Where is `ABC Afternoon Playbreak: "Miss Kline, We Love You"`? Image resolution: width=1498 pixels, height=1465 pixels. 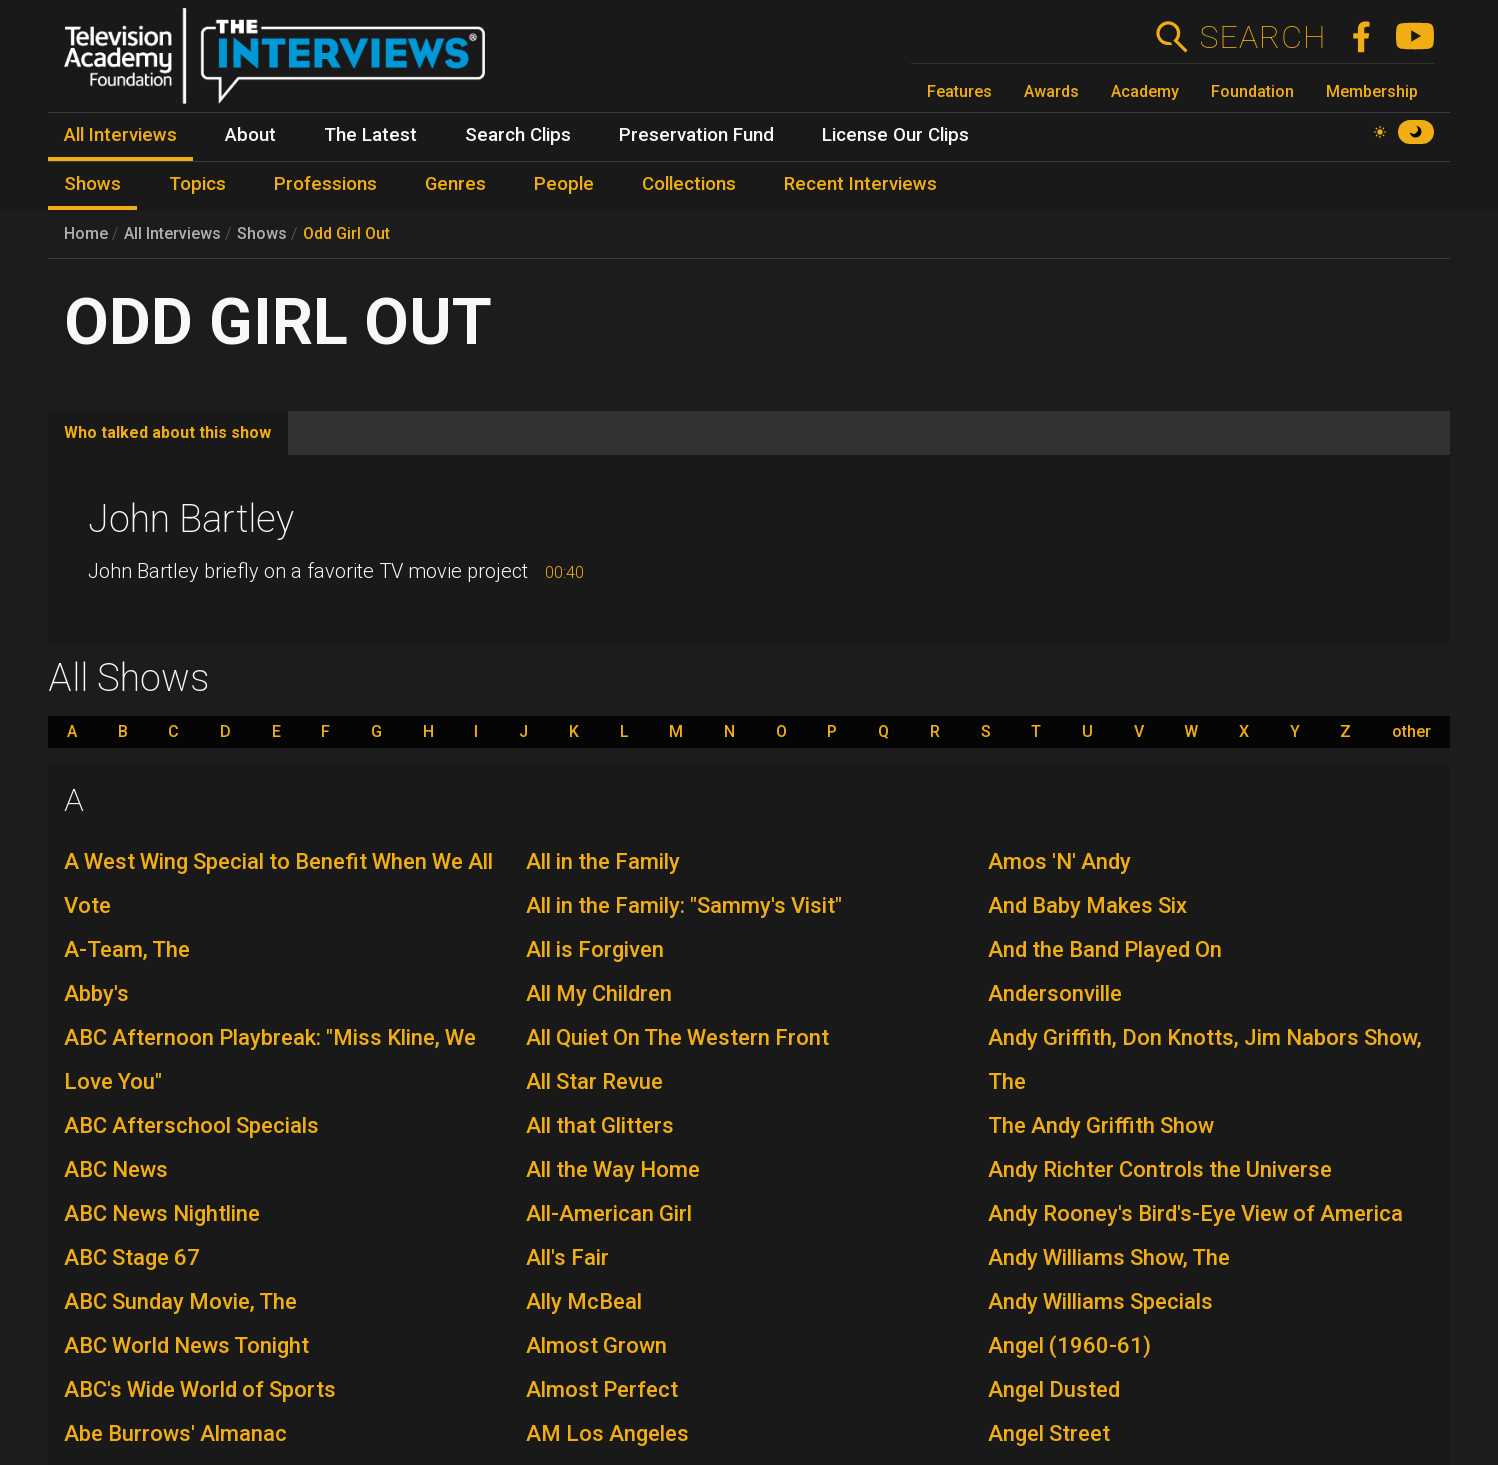
ABC Afternoon Playbreak: "Miss Kline, We Love You" is located at coordinates (270, 1059).